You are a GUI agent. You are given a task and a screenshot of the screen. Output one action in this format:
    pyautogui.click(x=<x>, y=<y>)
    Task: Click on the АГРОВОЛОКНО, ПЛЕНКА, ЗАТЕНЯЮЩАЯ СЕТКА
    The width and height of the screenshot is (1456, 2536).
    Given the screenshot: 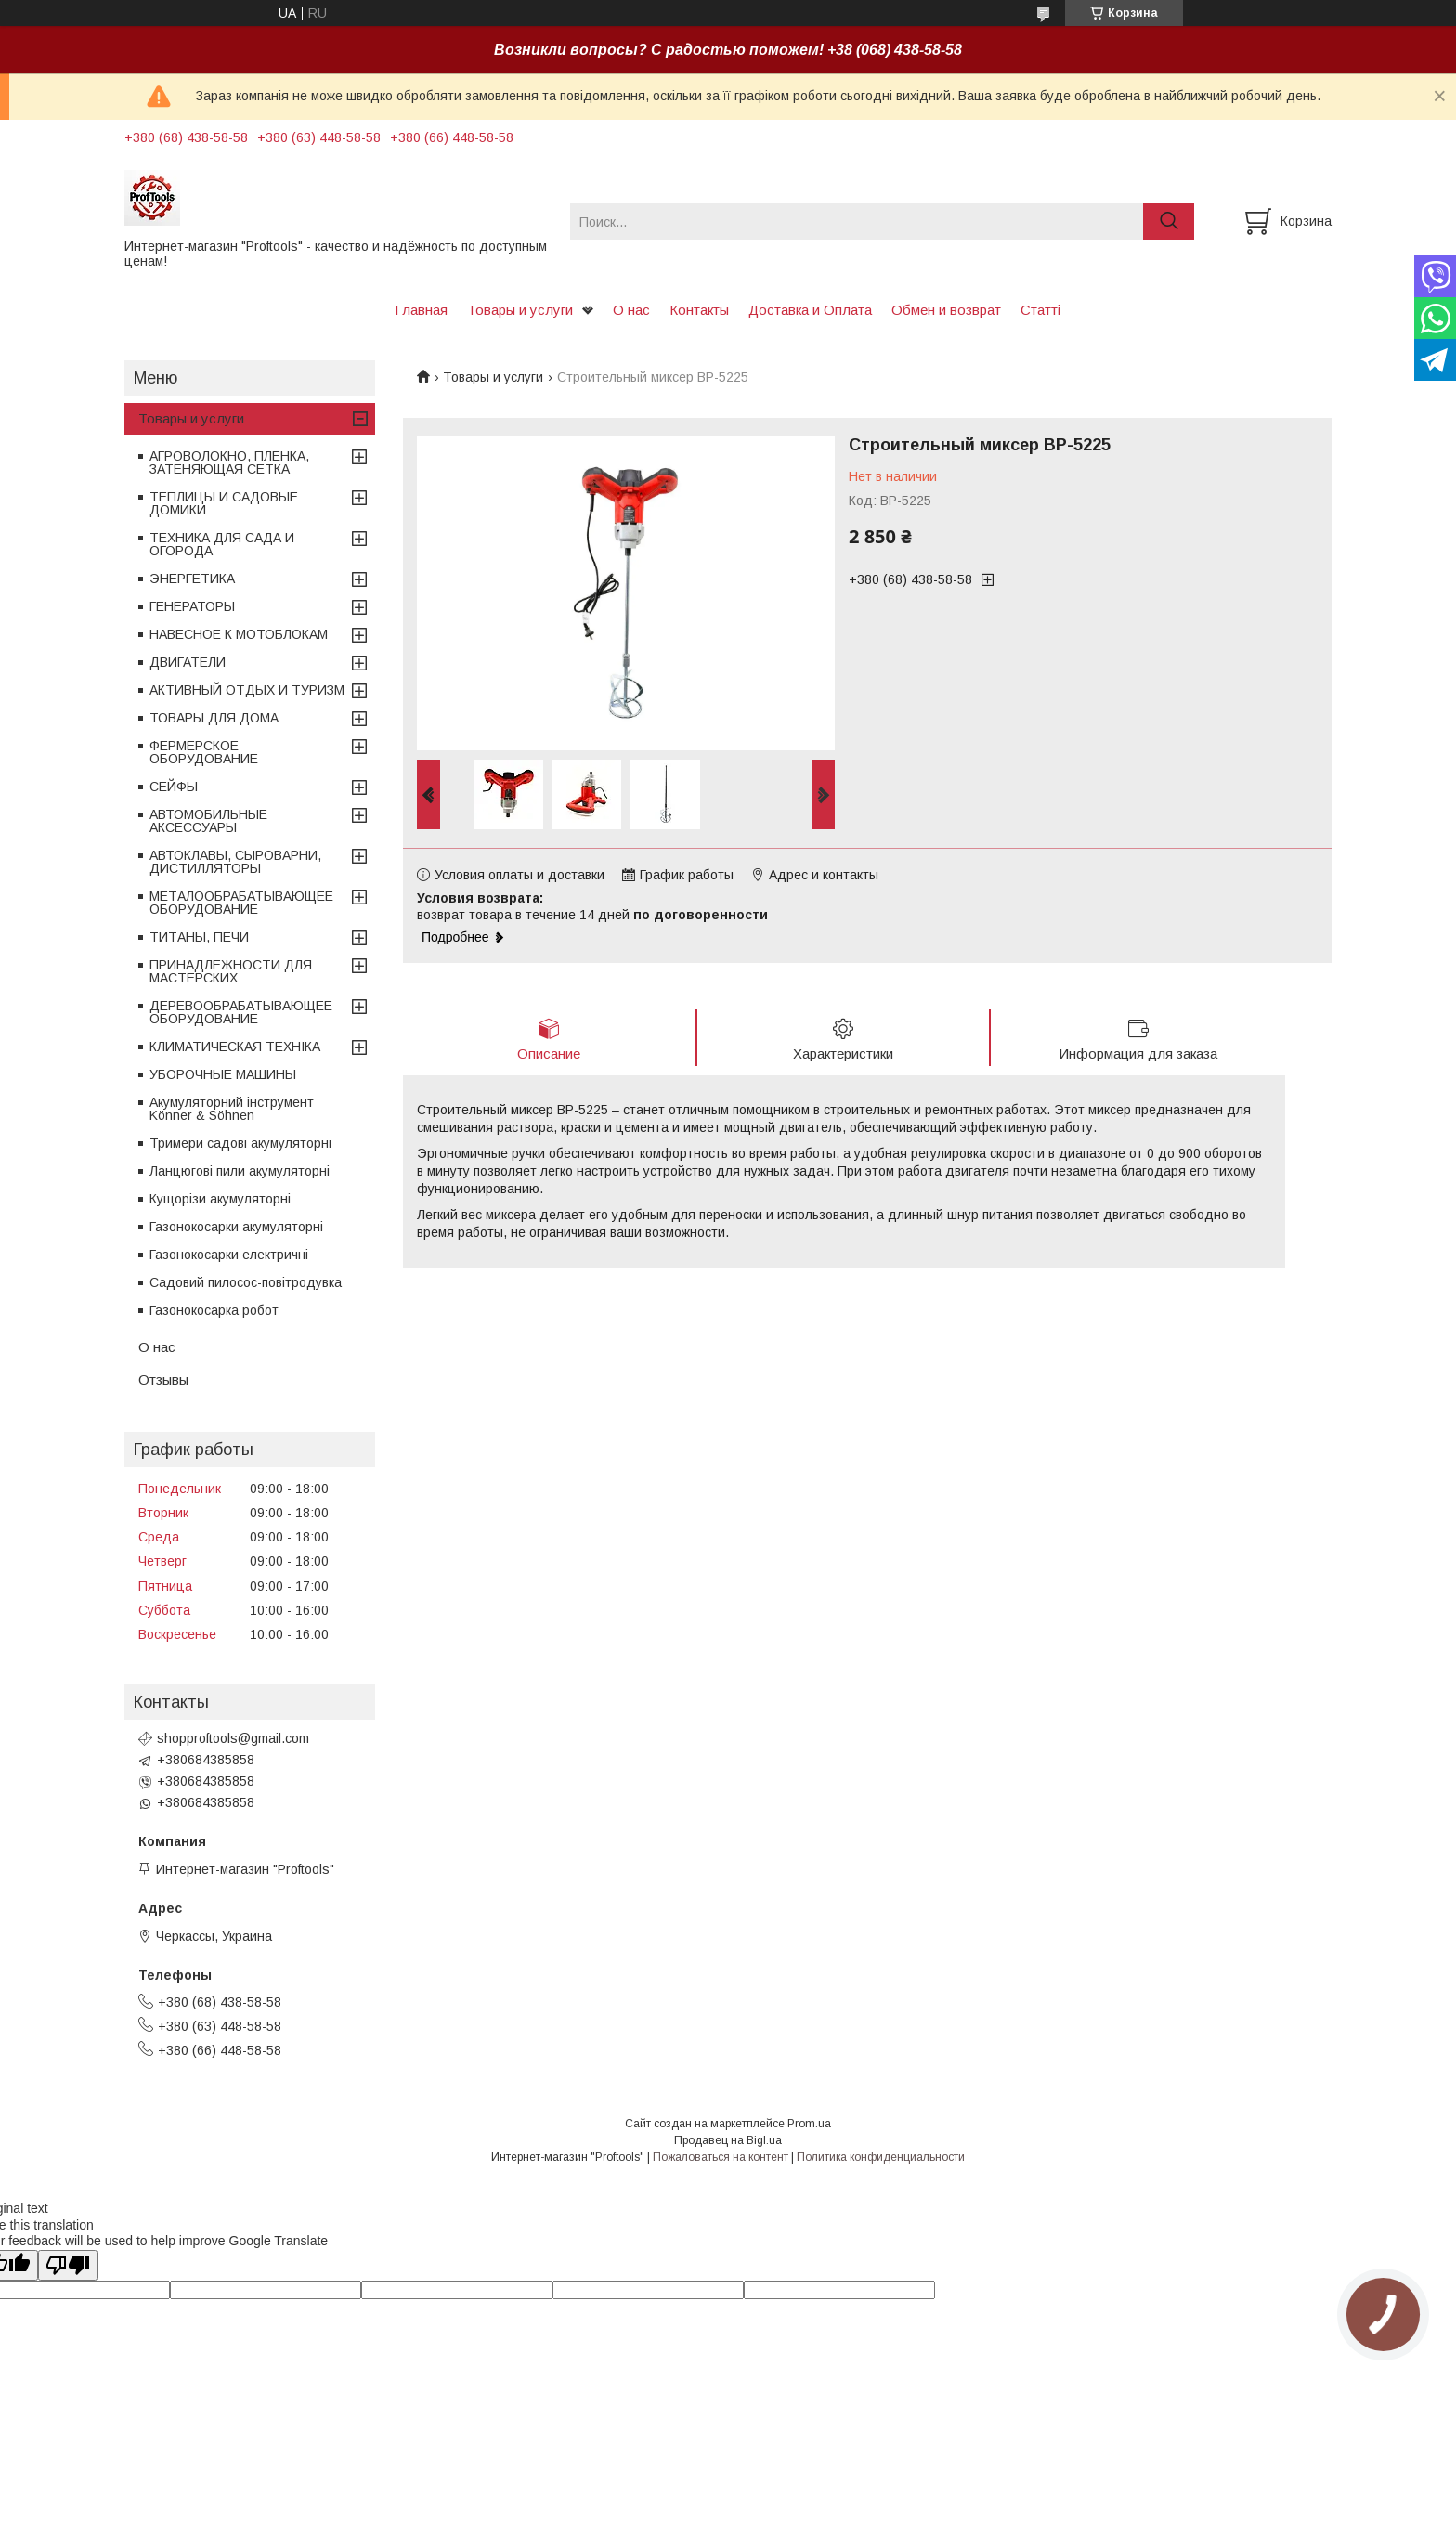 What is the action you would take?
    pyautogui.click(x=229, y=462)
    